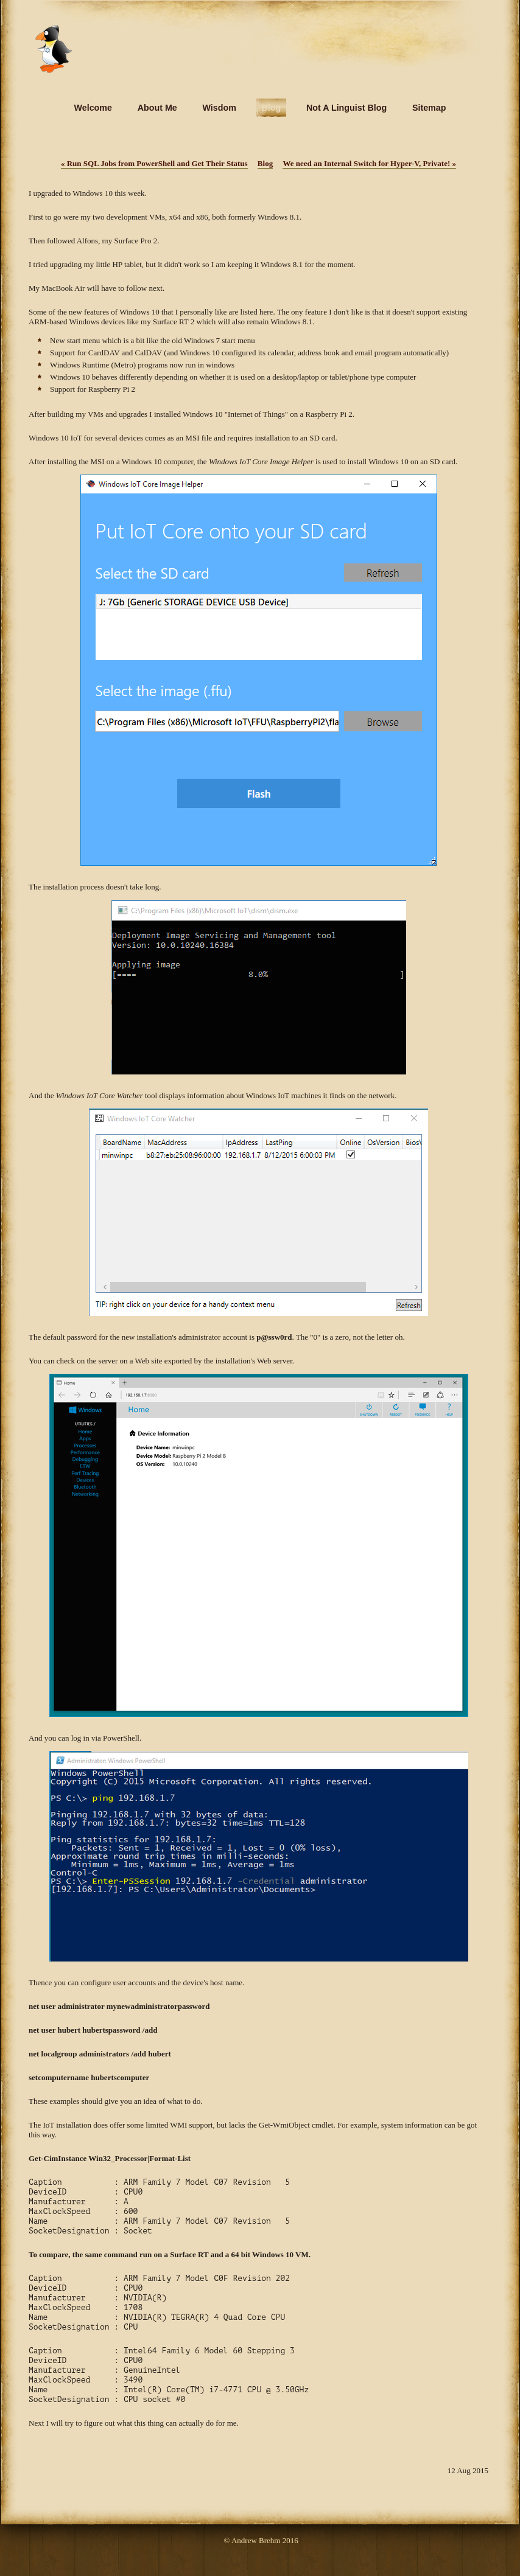 The image size is (520, 2576). I want to click on Blog, so click(265, 163).